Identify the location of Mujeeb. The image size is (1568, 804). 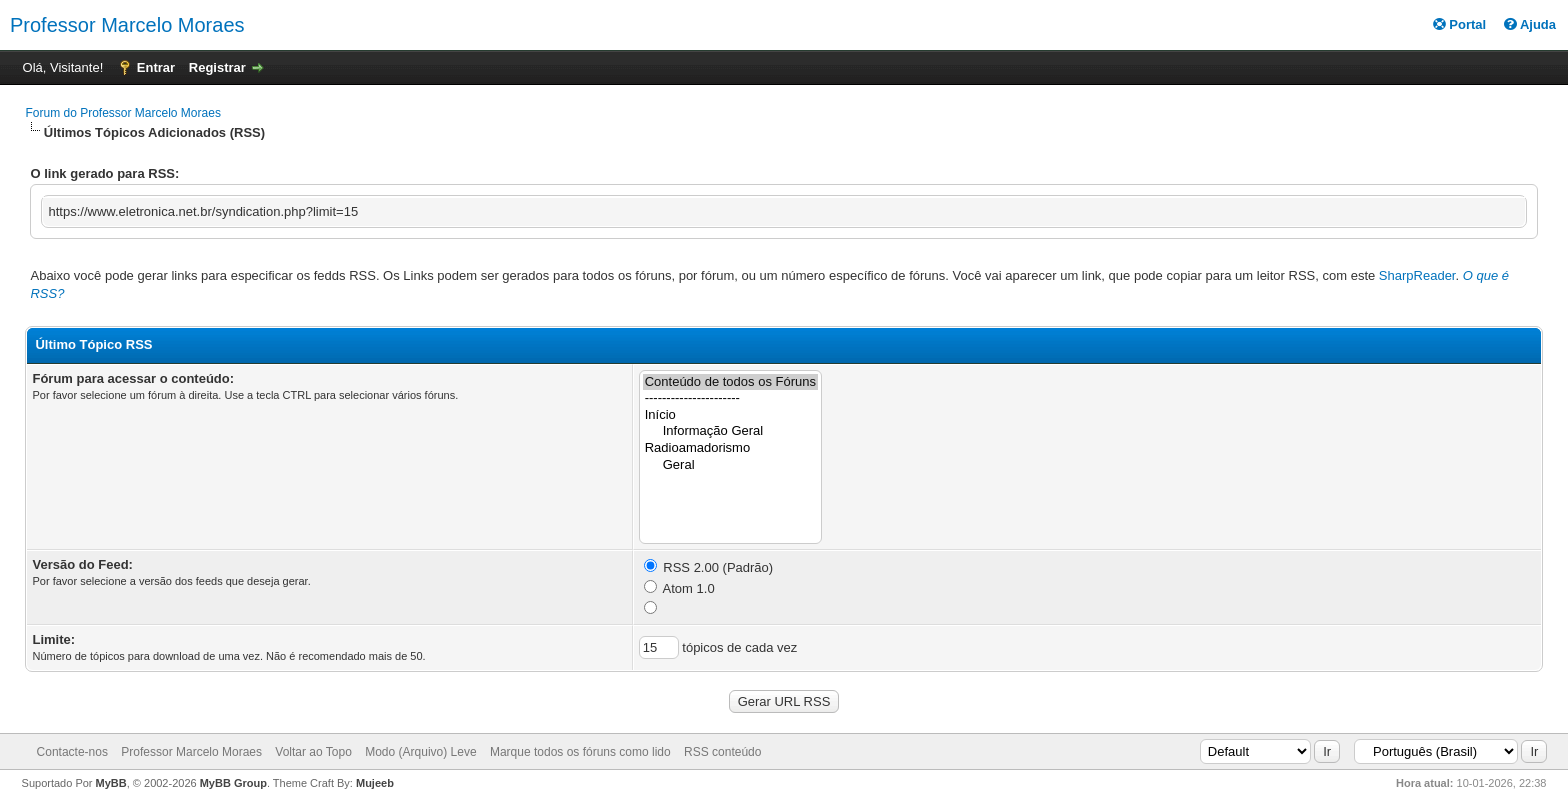
(375, 783).